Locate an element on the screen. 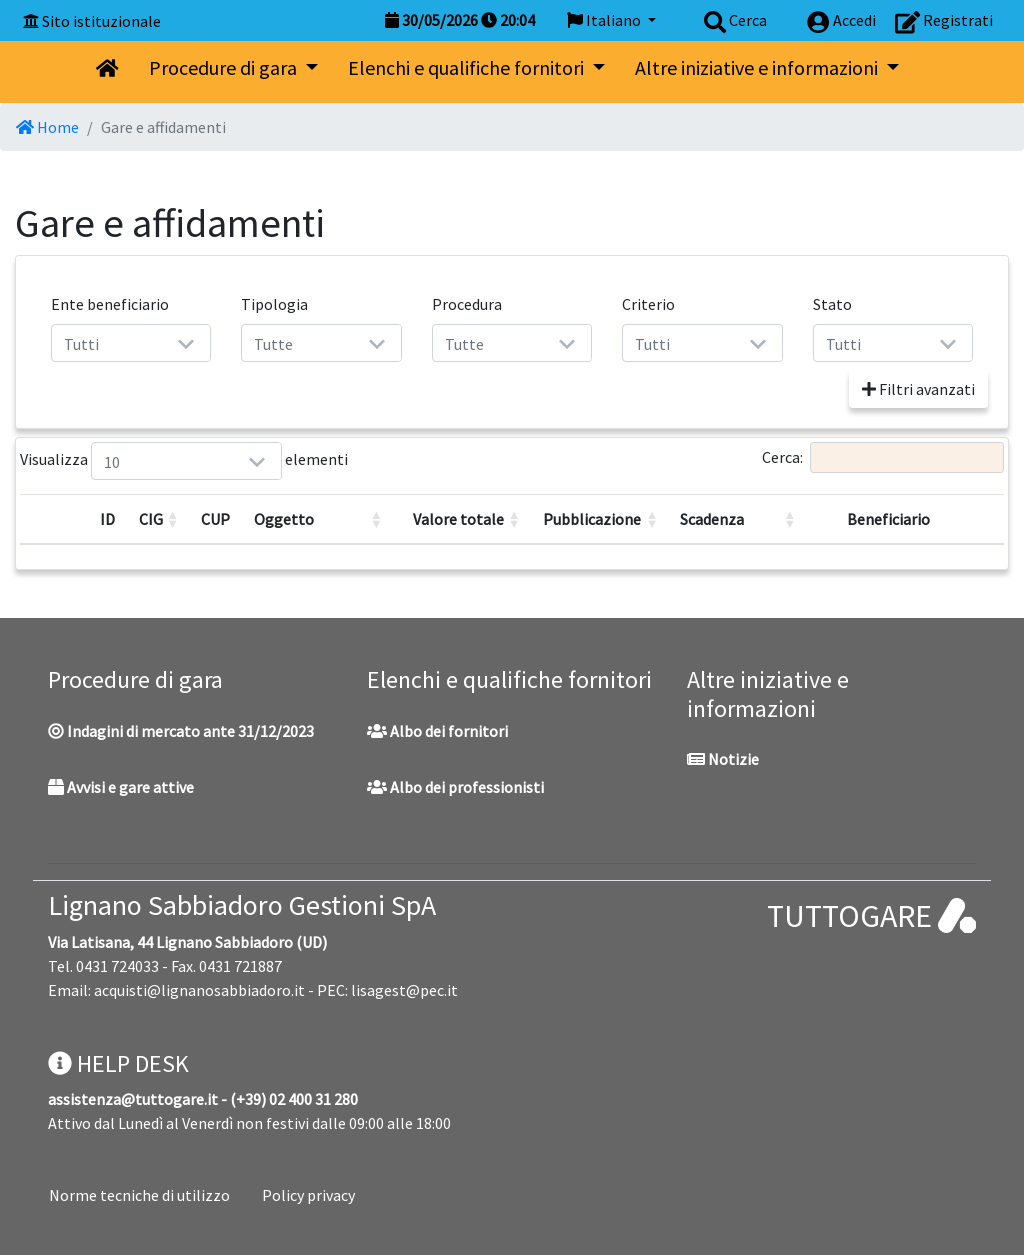  Procedura is located at coordinates (467, 304).